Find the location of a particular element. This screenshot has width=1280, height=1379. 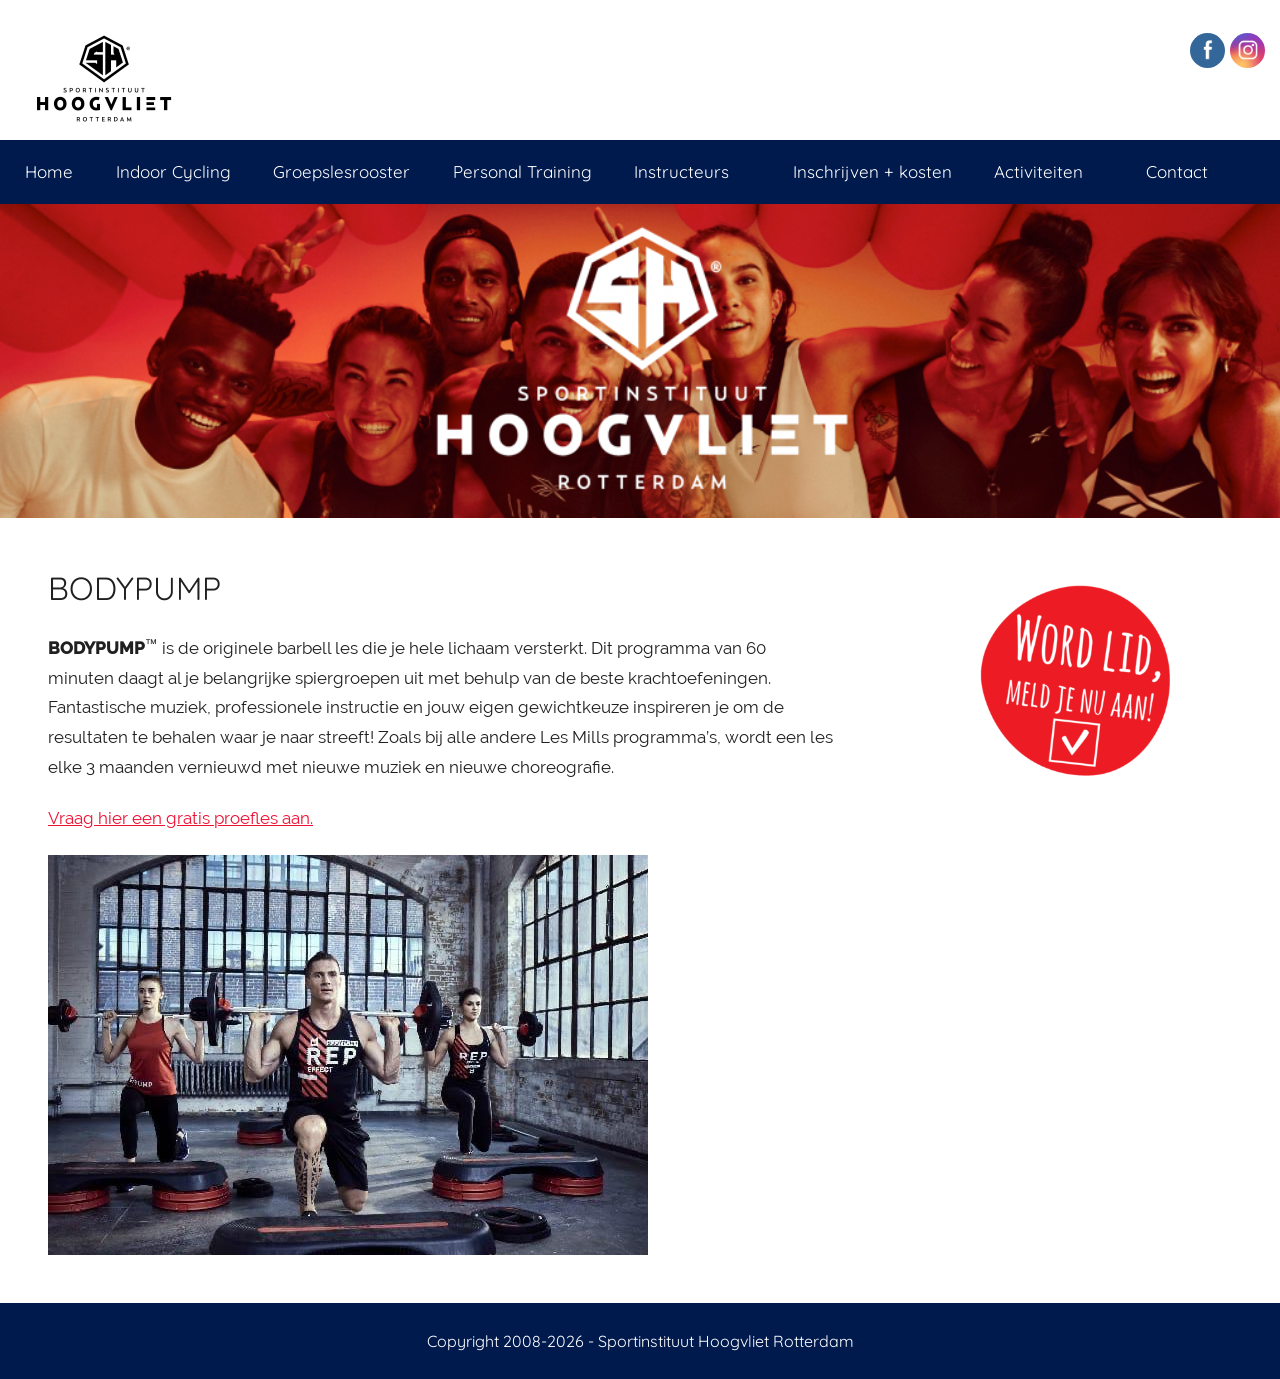

Indoor Cycling is located at coordinates (173, 171).